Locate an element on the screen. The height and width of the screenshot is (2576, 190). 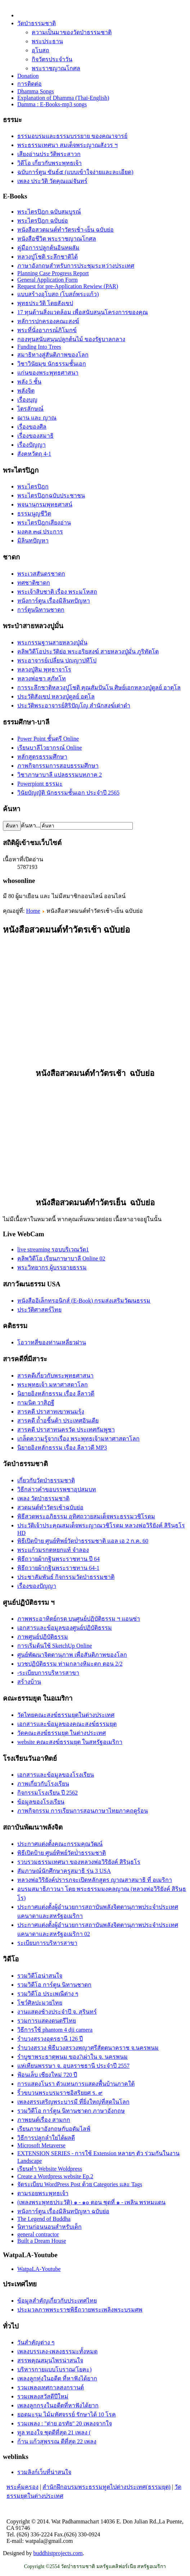
พระแก้วมรกตหยกแท้ จำลอง is located at coordinates (53, 1550).